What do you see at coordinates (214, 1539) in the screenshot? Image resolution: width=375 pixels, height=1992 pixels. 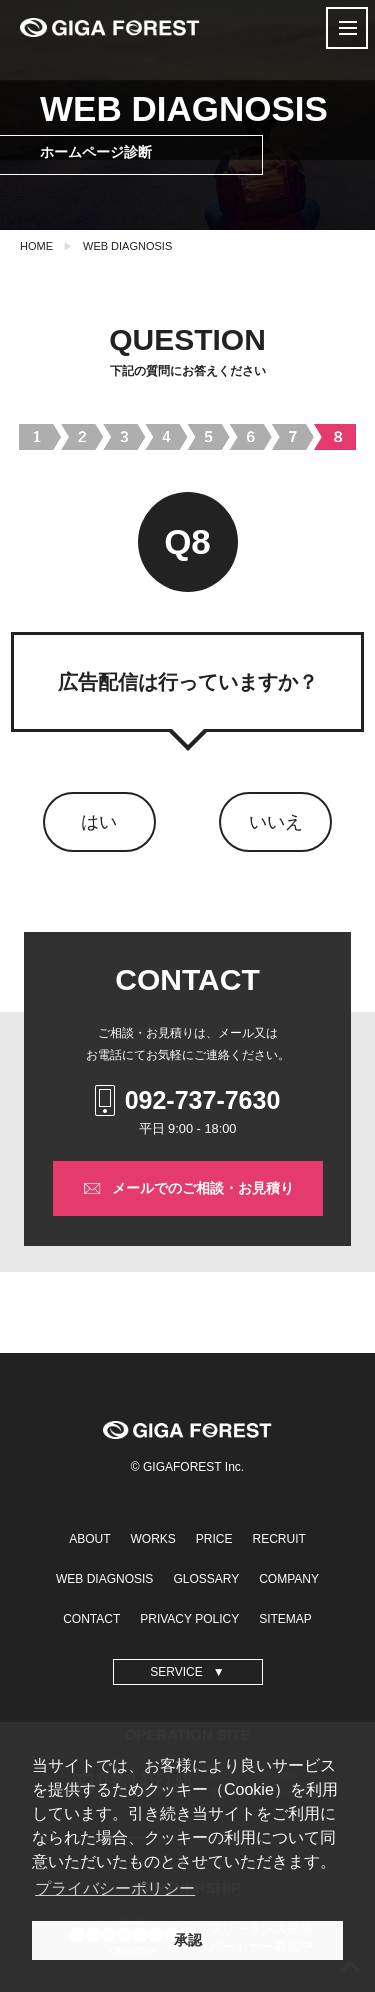 I see `PRICE` at bounding box center [214, 1539].